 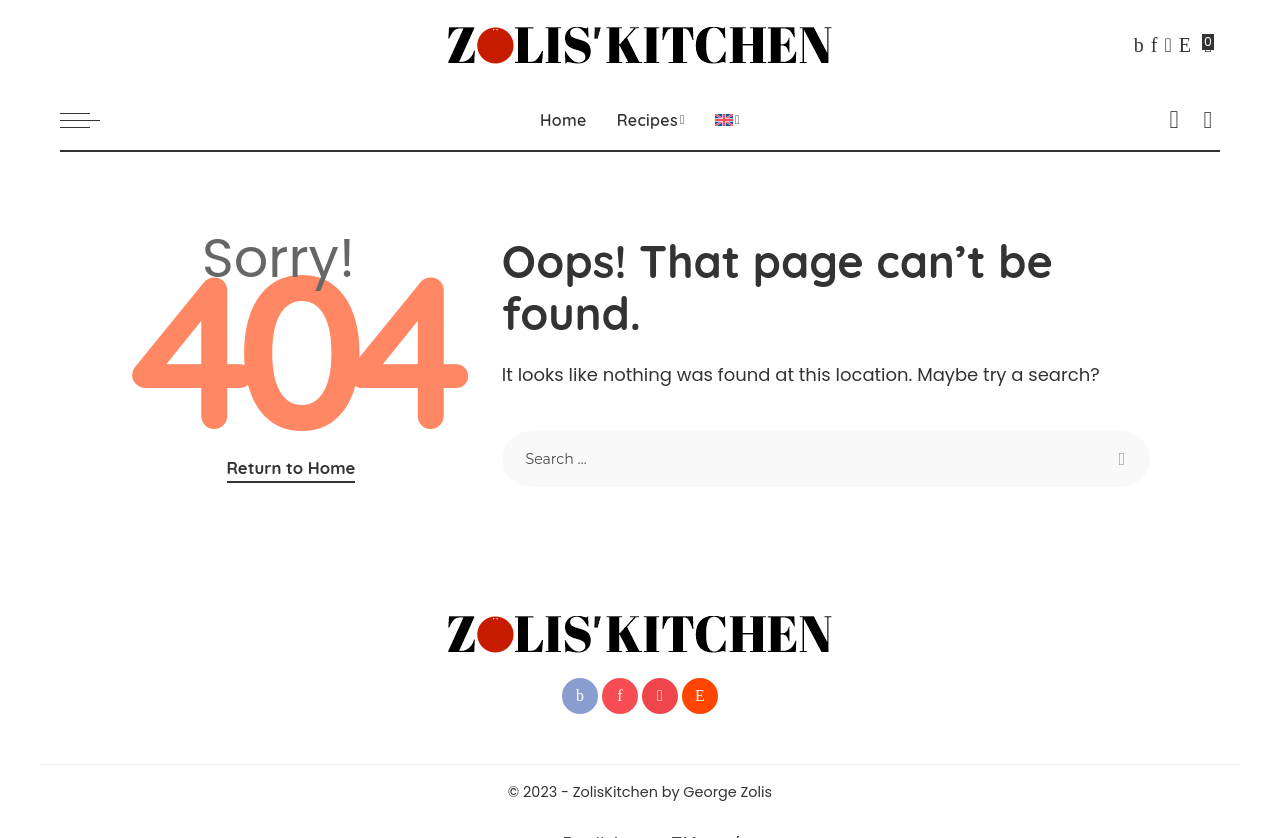 I want to click on [Pinterest], so click(x=1154, y=45).